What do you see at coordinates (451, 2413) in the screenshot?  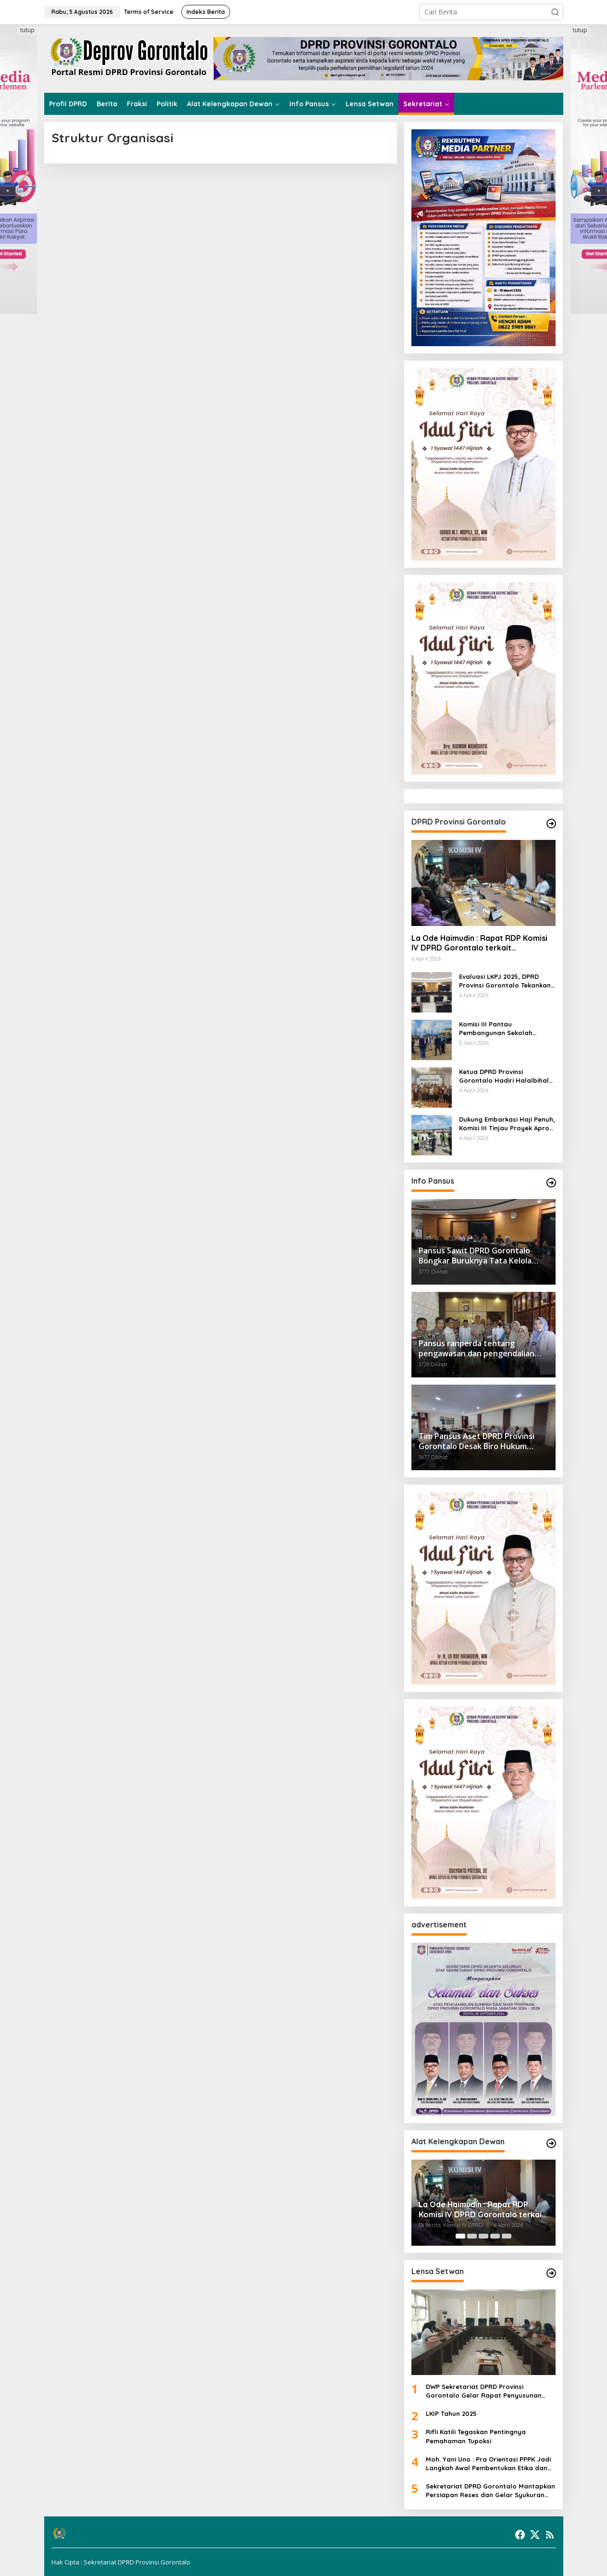 I see `LKIP Tahun 2025` at bounding box center [451, 2413].